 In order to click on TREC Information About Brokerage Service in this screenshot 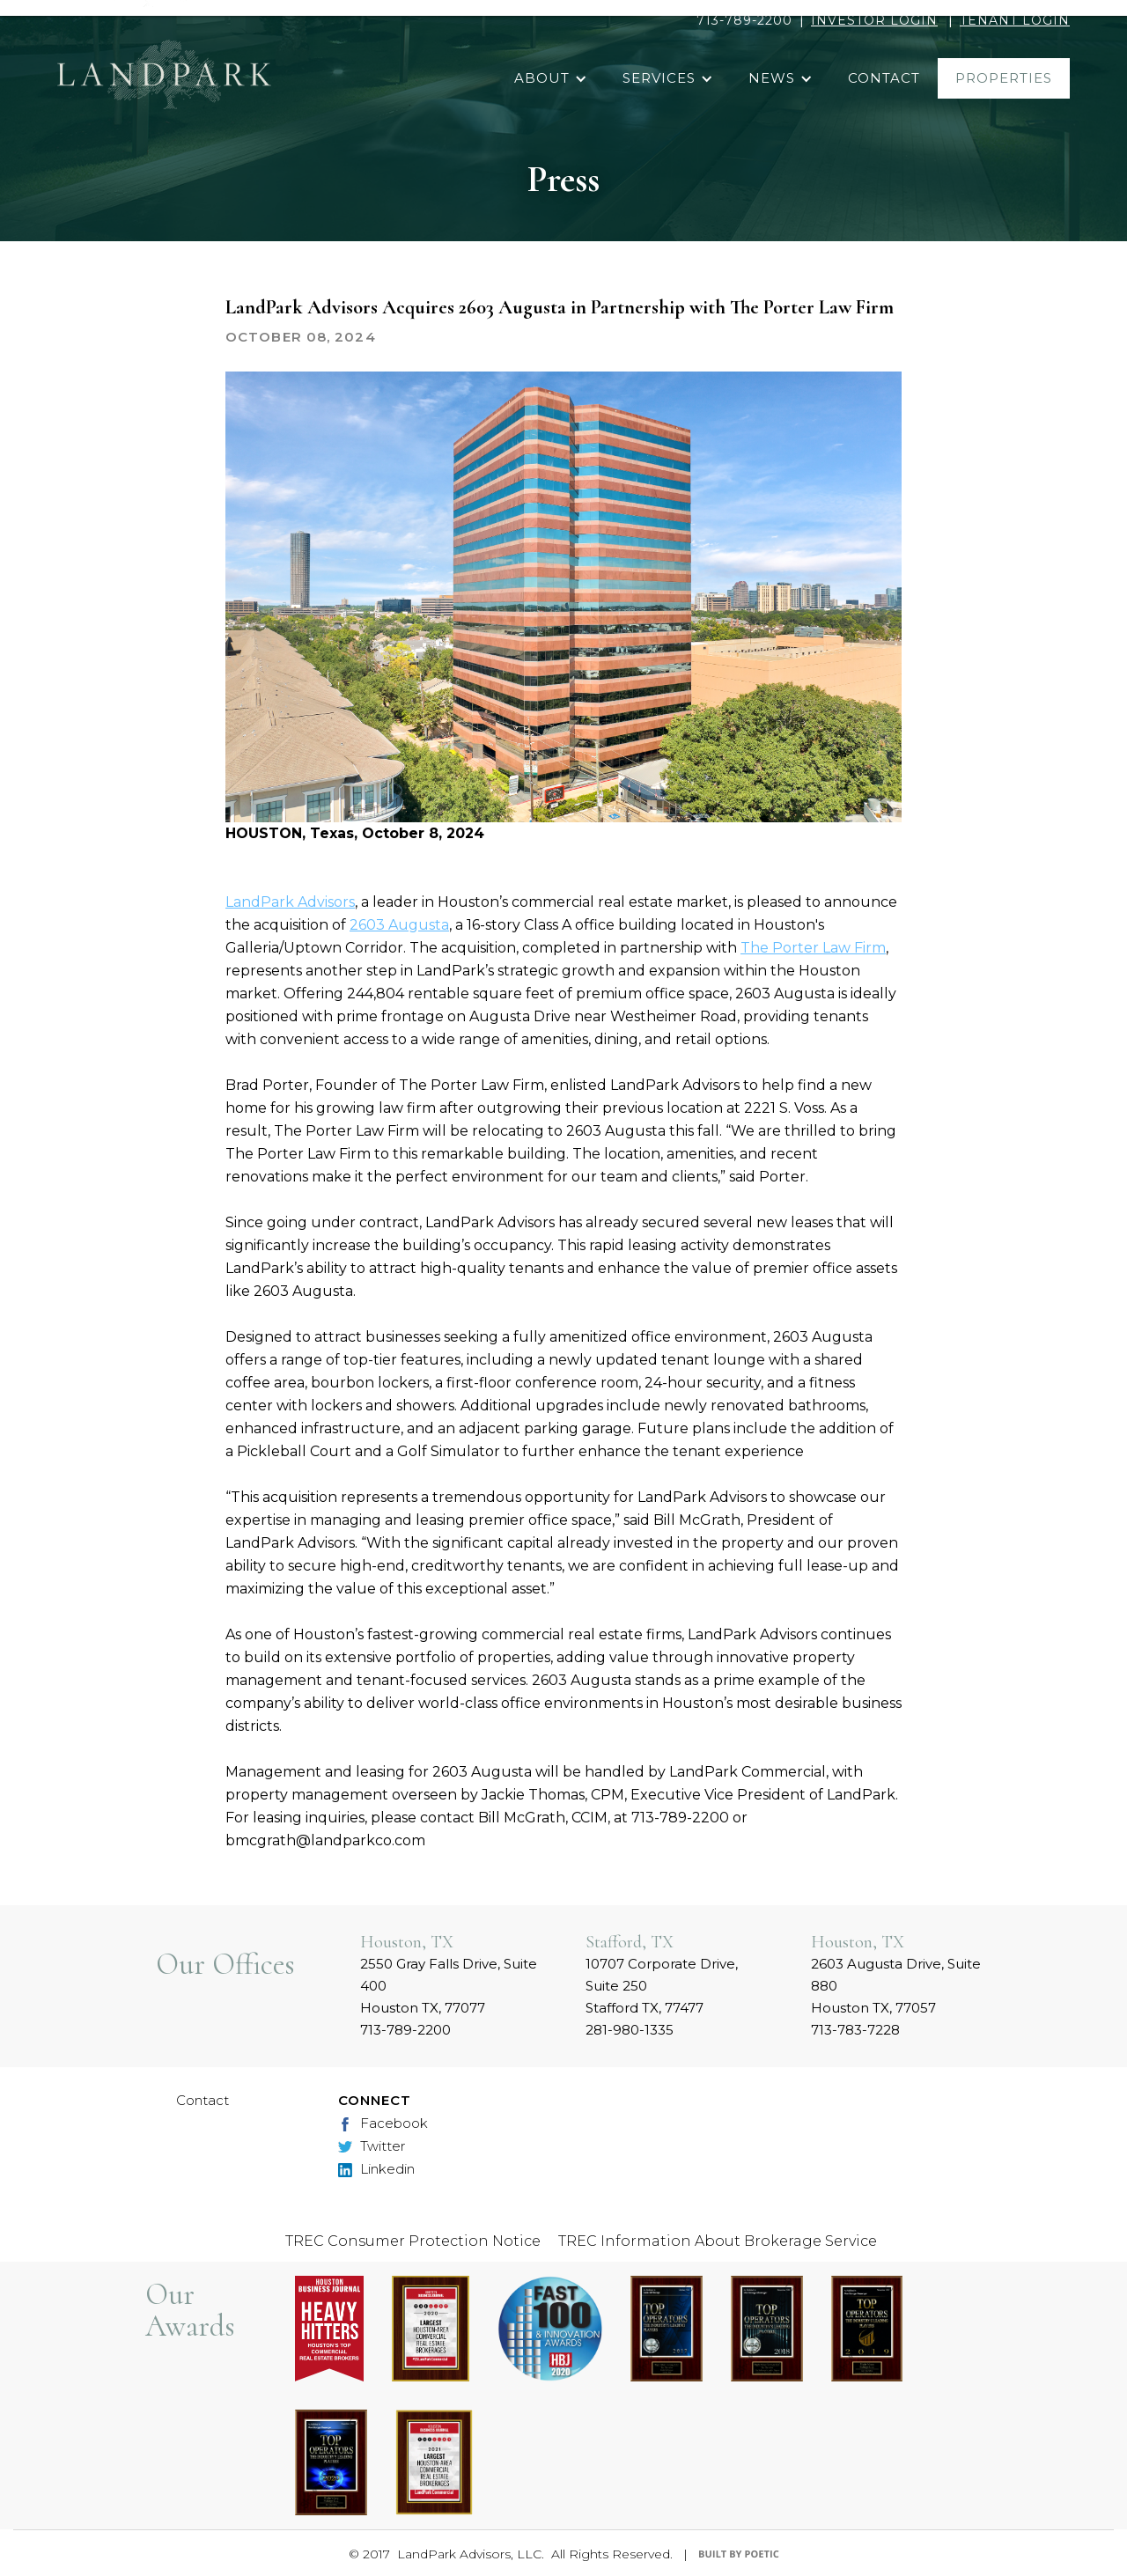, I will do `click(717, 2241)`.